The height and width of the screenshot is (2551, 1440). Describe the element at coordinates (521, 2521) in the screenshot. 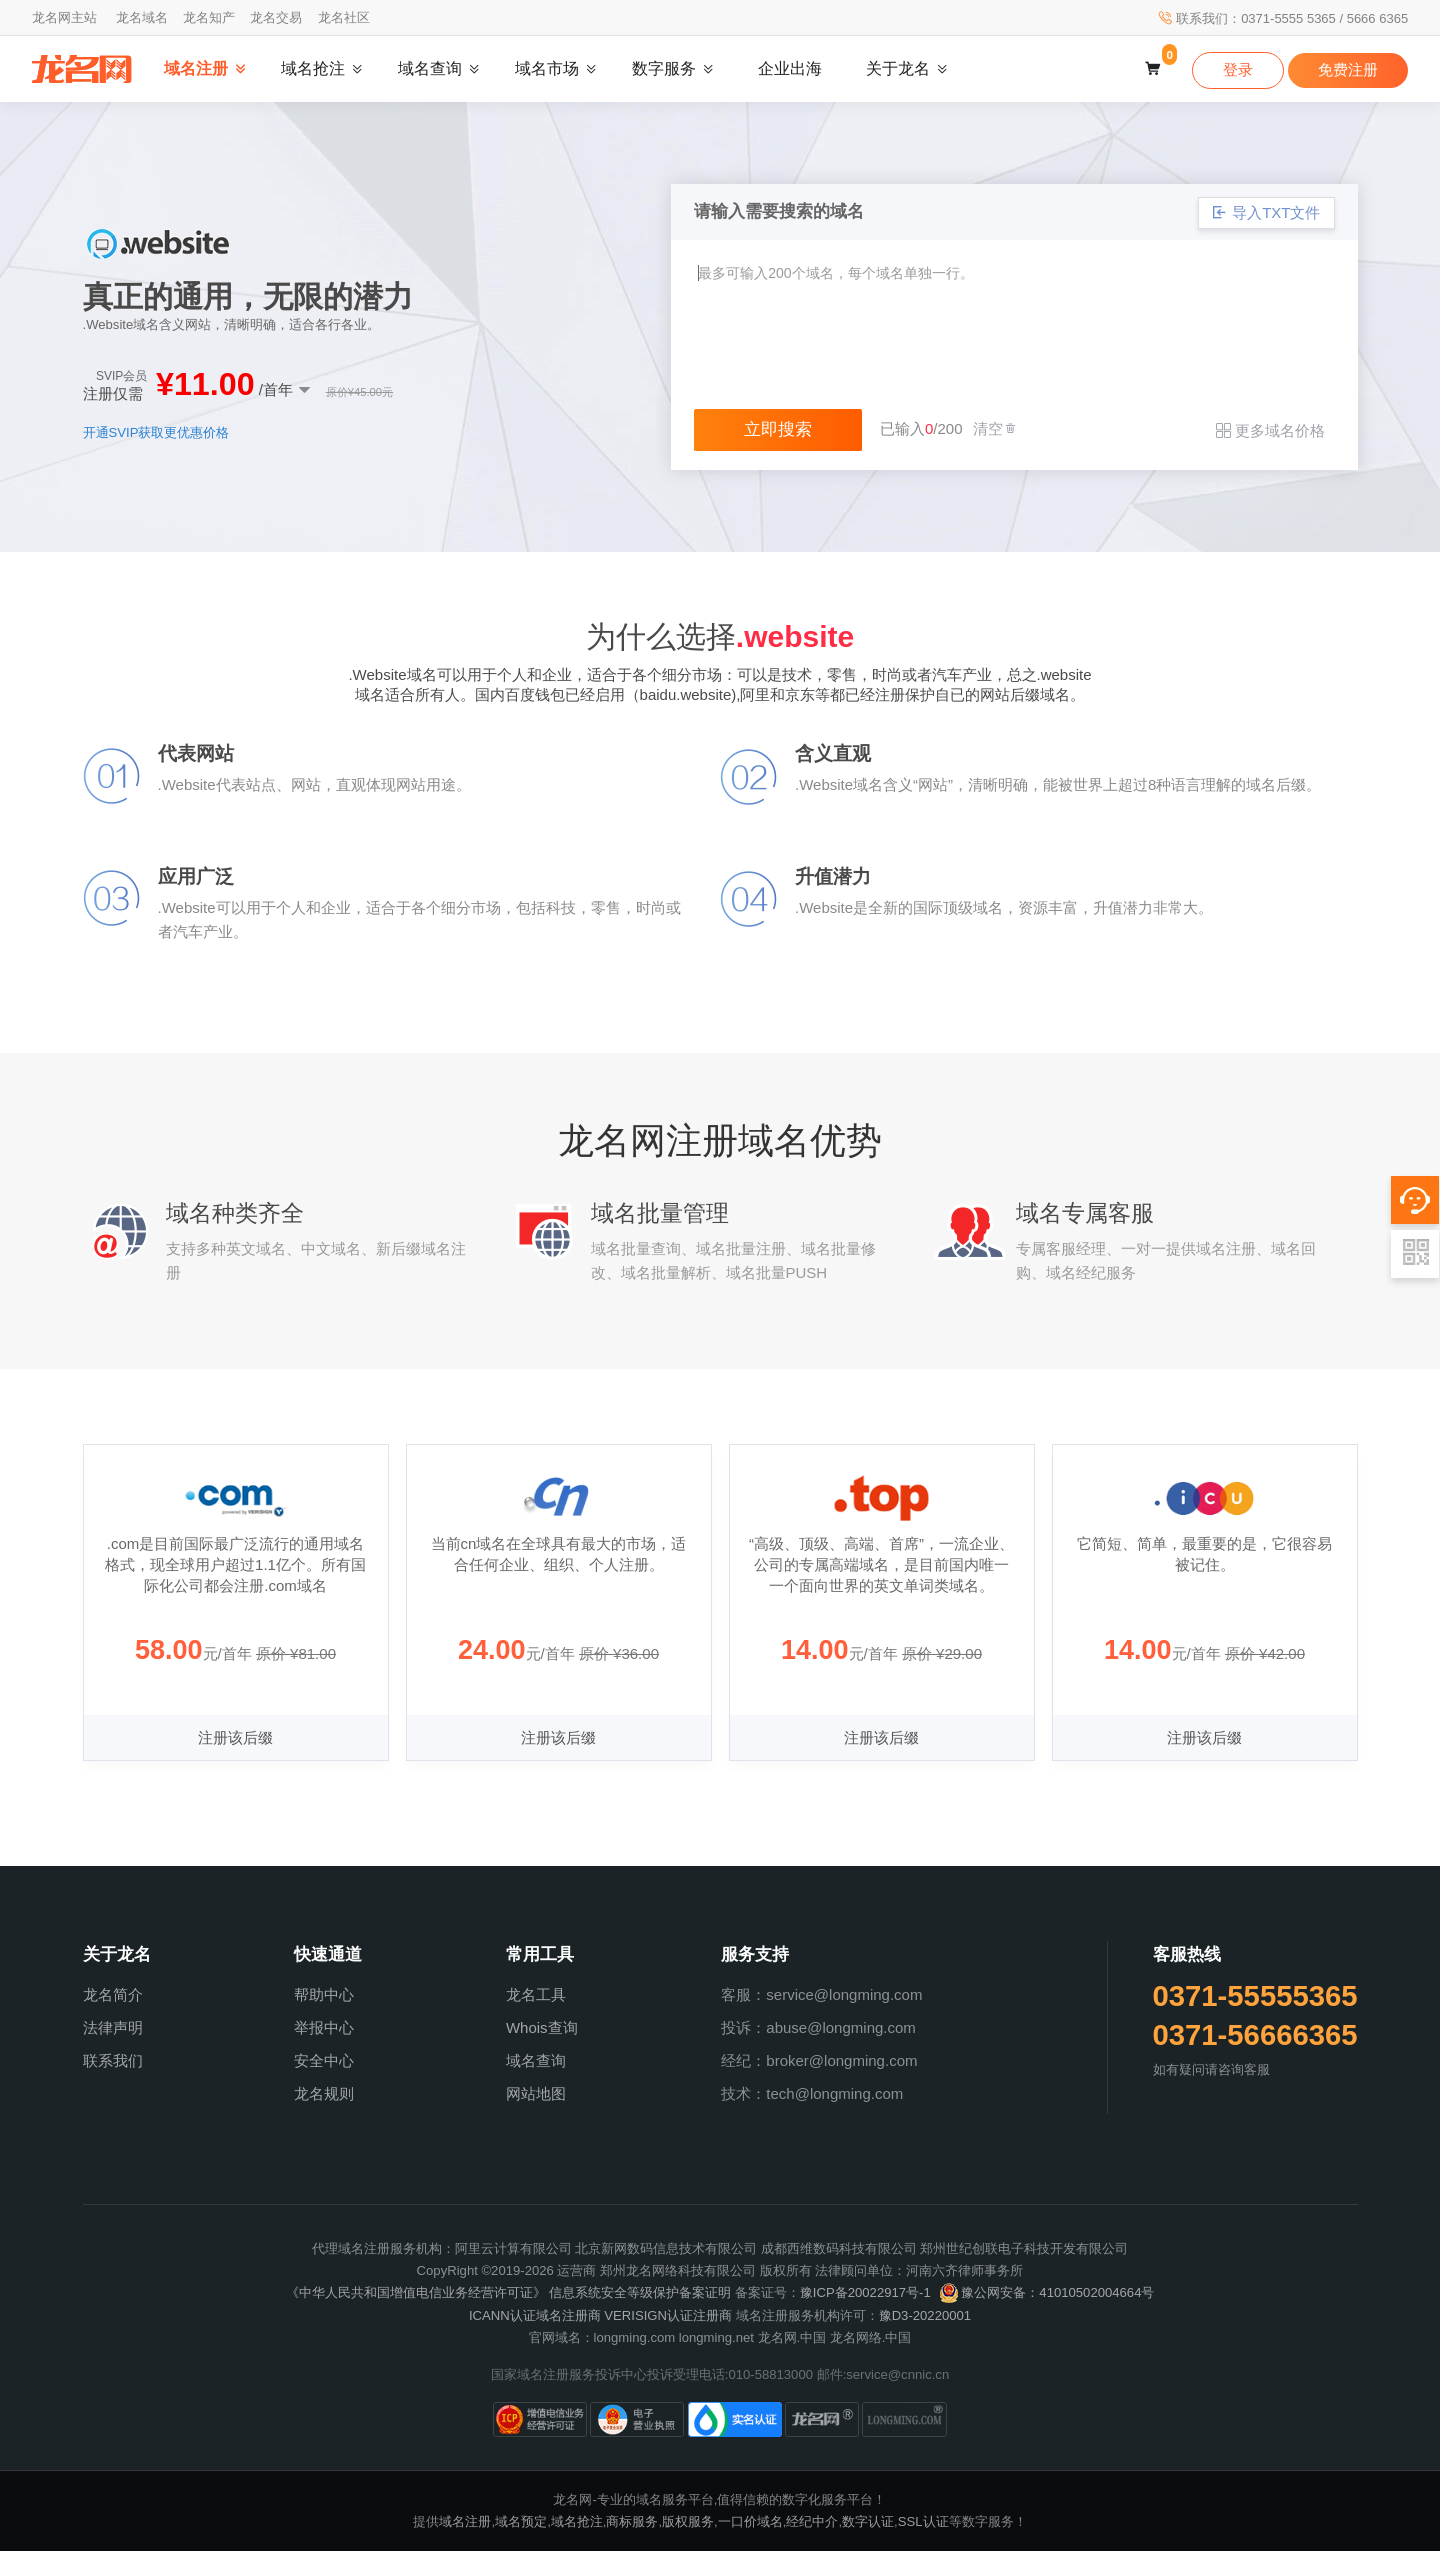

I see `域名预定` at that location.